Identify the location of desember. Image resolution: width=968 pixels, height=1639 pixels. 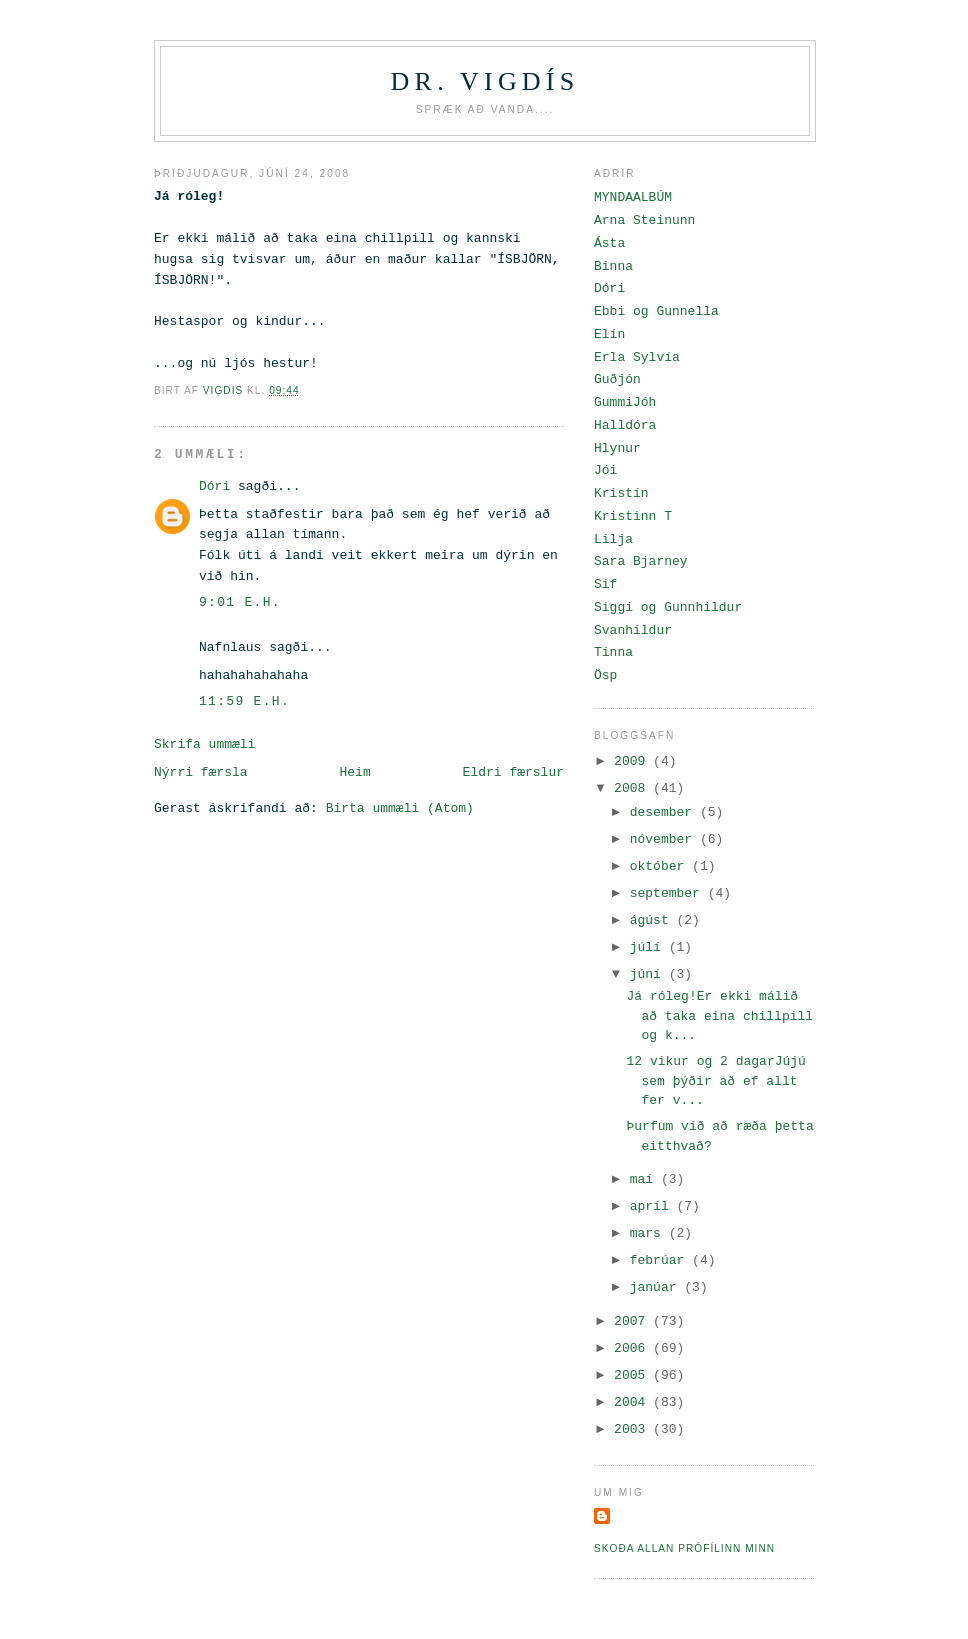
(665, 812).